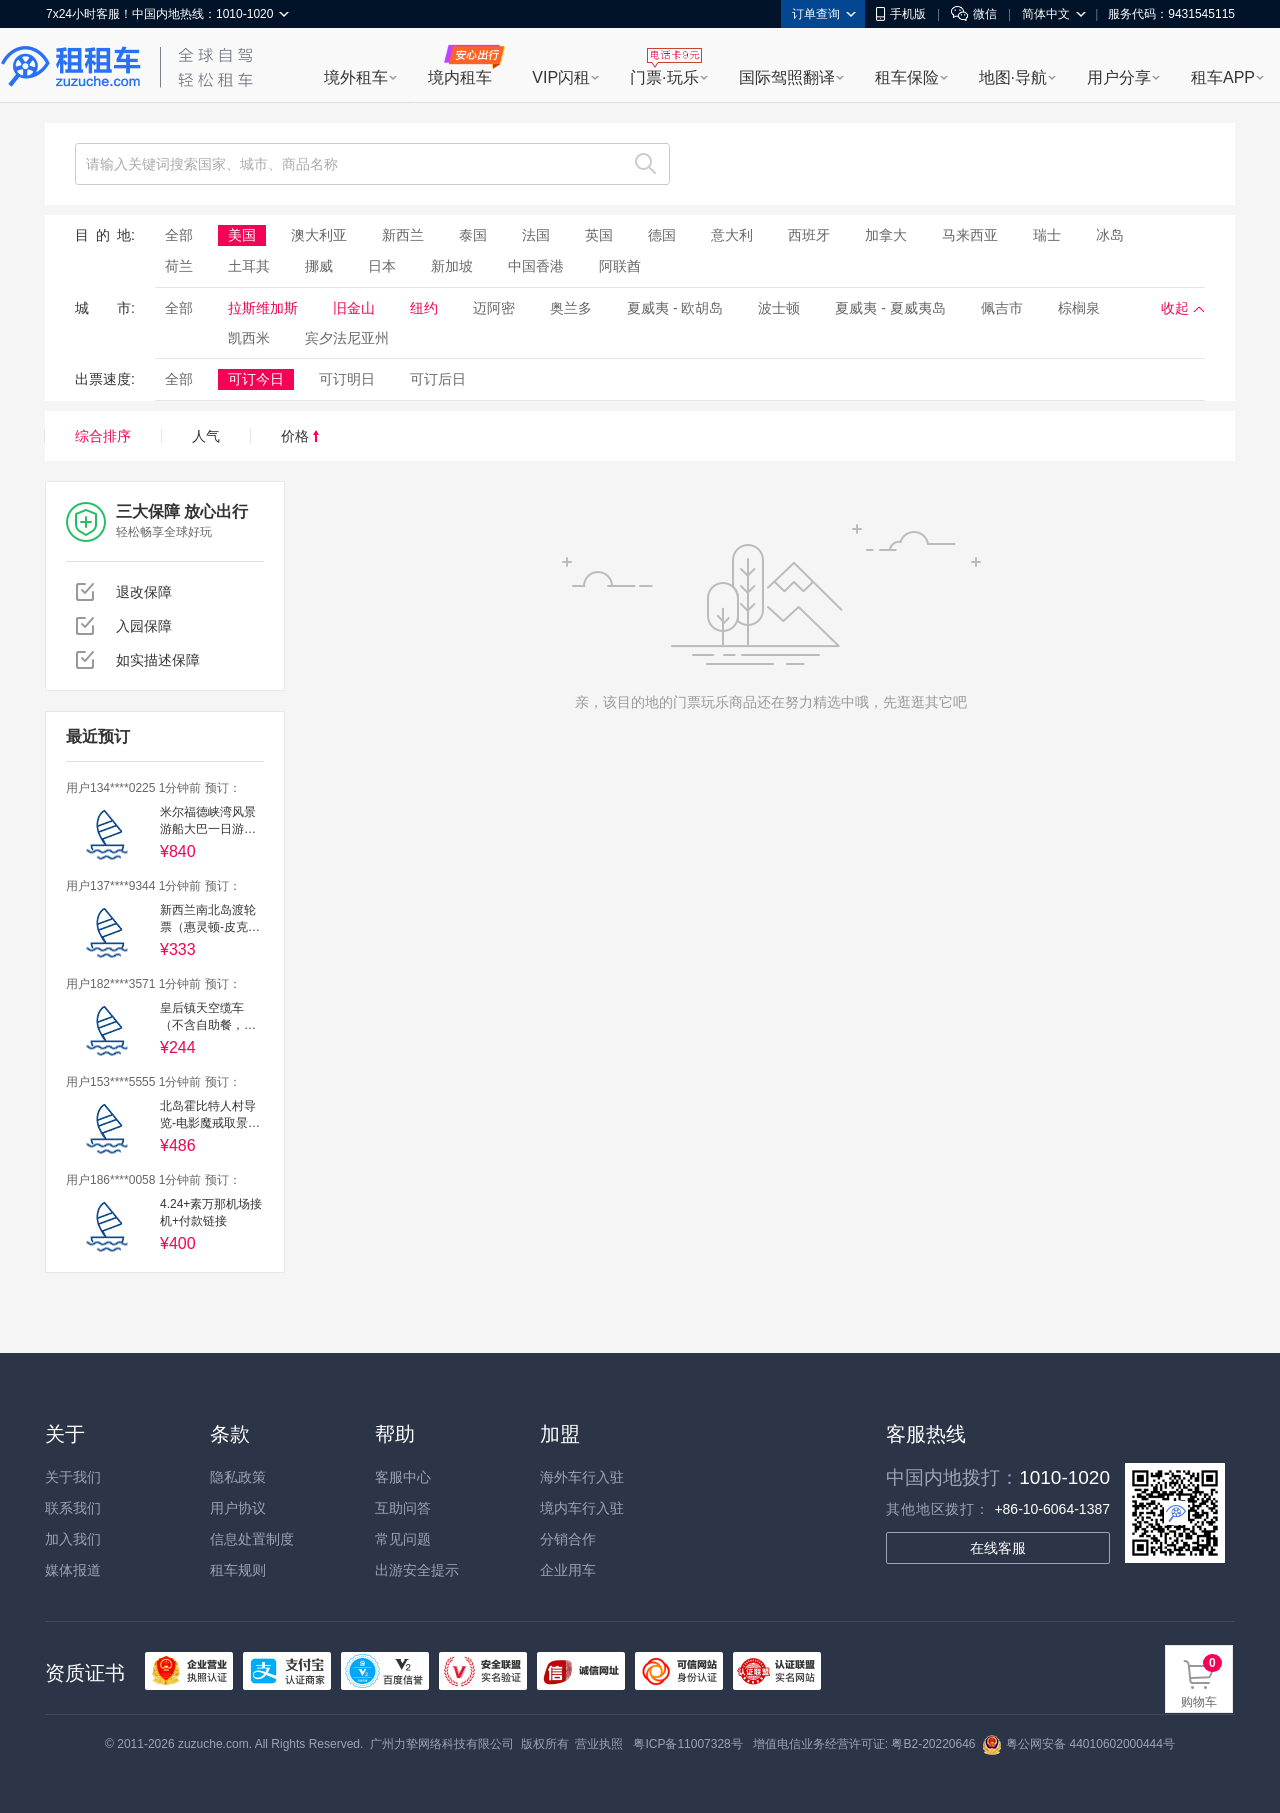 The width and height of the screenshot is (1280, 1813). I want to click on 澳大利亚, so click(319, 235).